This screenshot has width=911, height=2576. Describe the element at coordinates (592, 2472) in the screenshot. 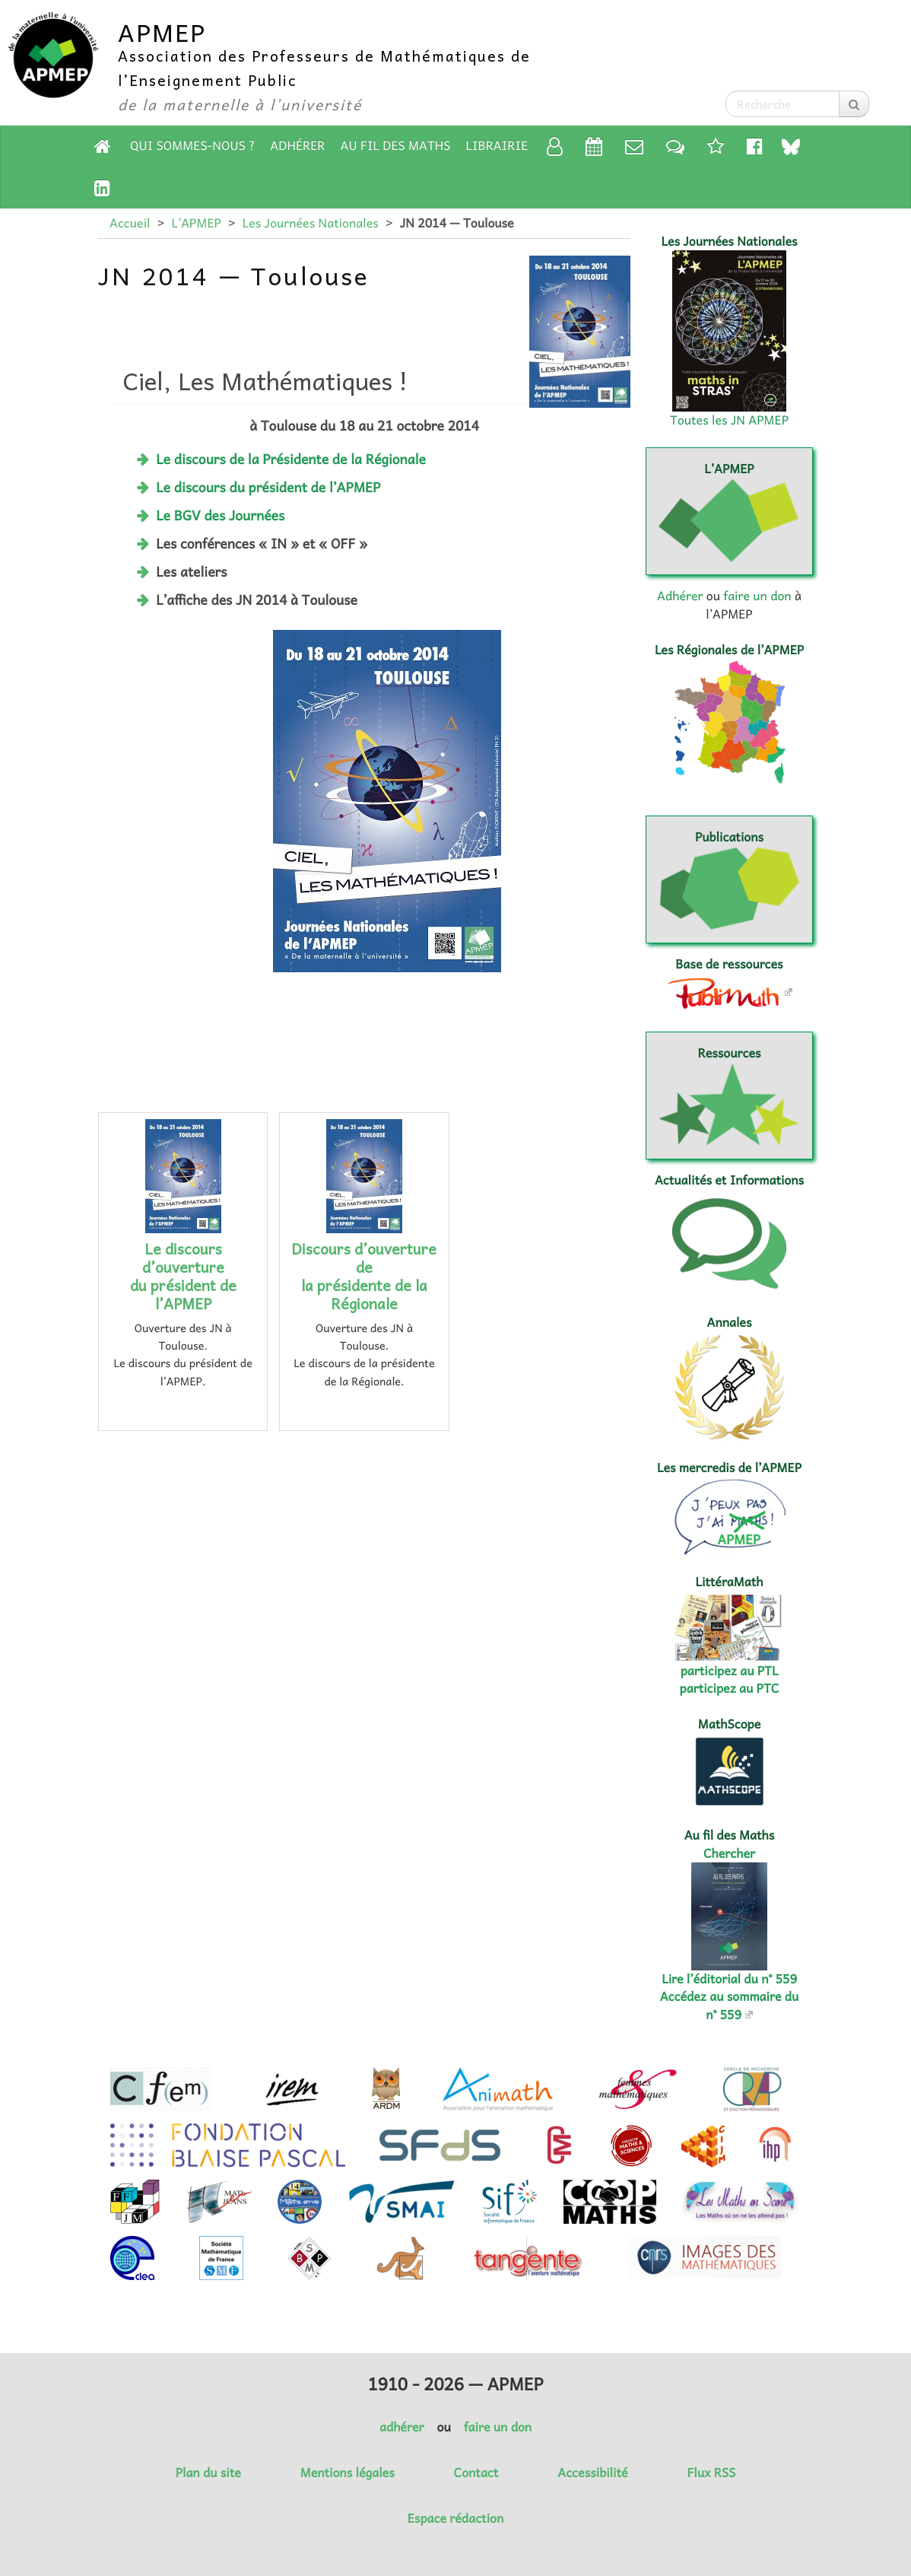

I see `Accessibilité` at that location.